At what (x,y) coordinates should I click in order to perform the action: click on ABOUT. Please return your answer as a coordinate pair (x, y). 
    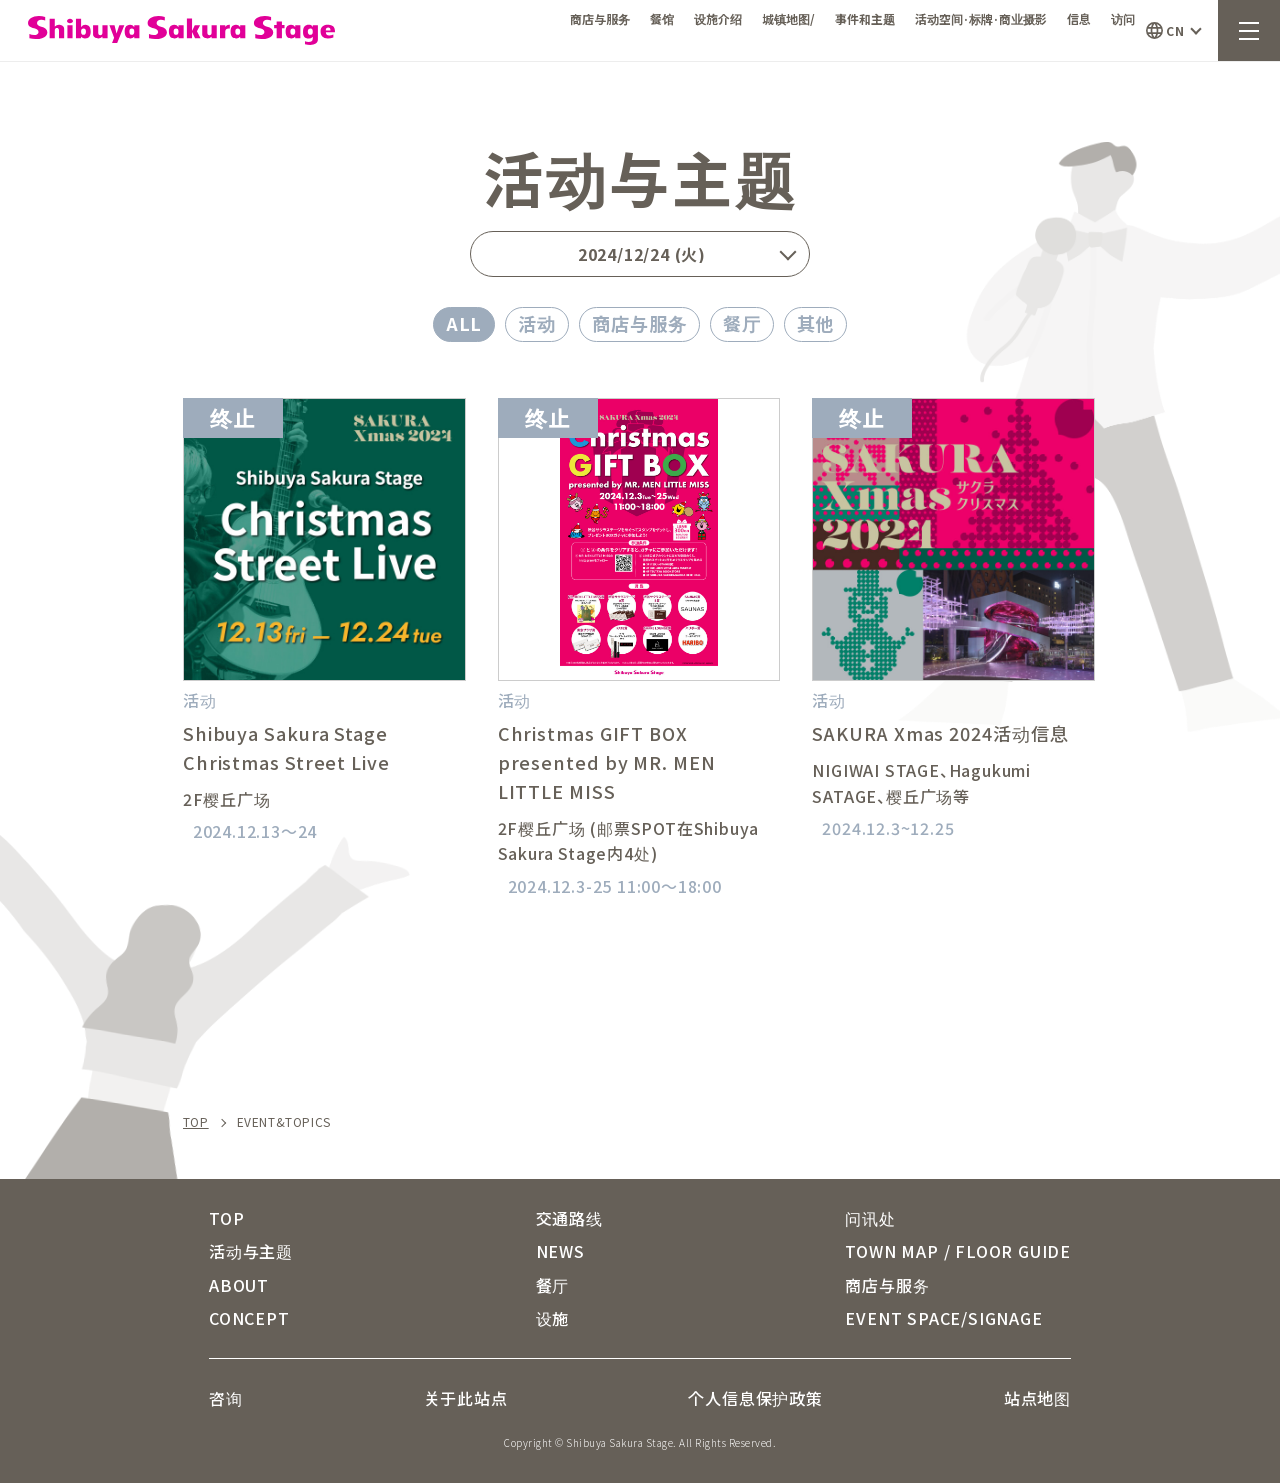
    Looking at the image, I should click on (239, 1285).